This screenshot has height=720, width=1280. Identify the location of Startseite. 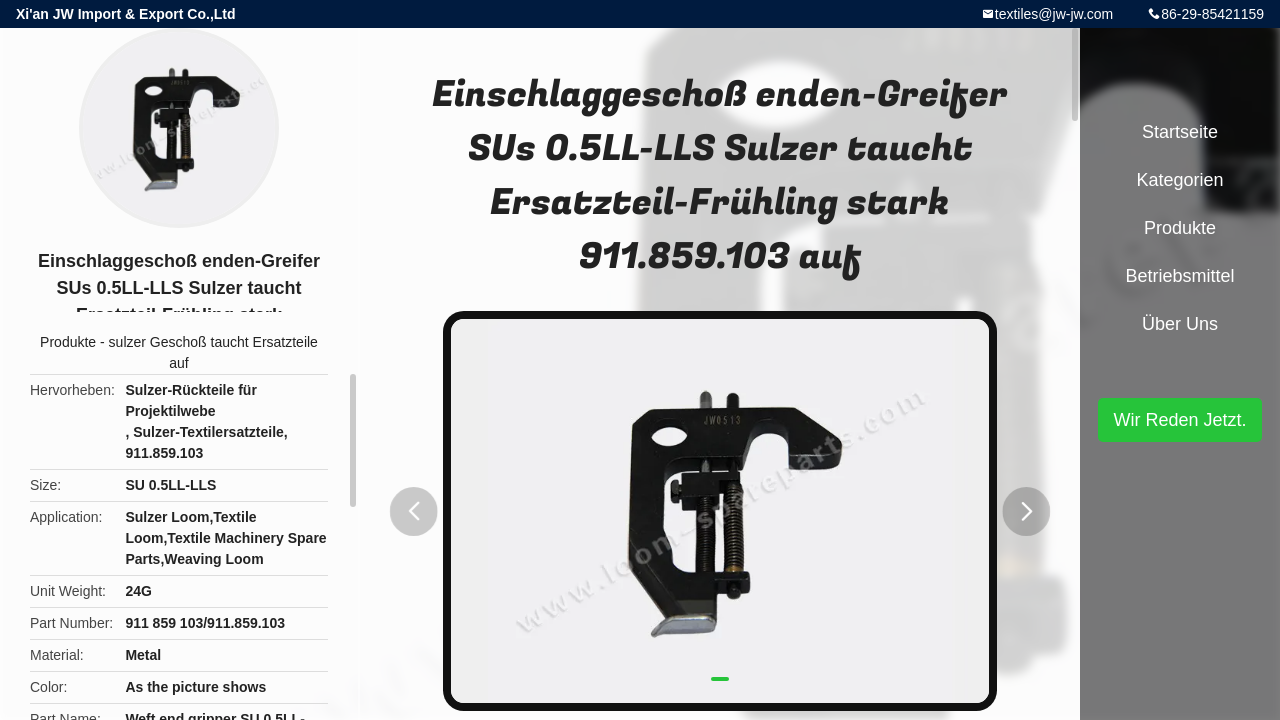
(1180, 132).